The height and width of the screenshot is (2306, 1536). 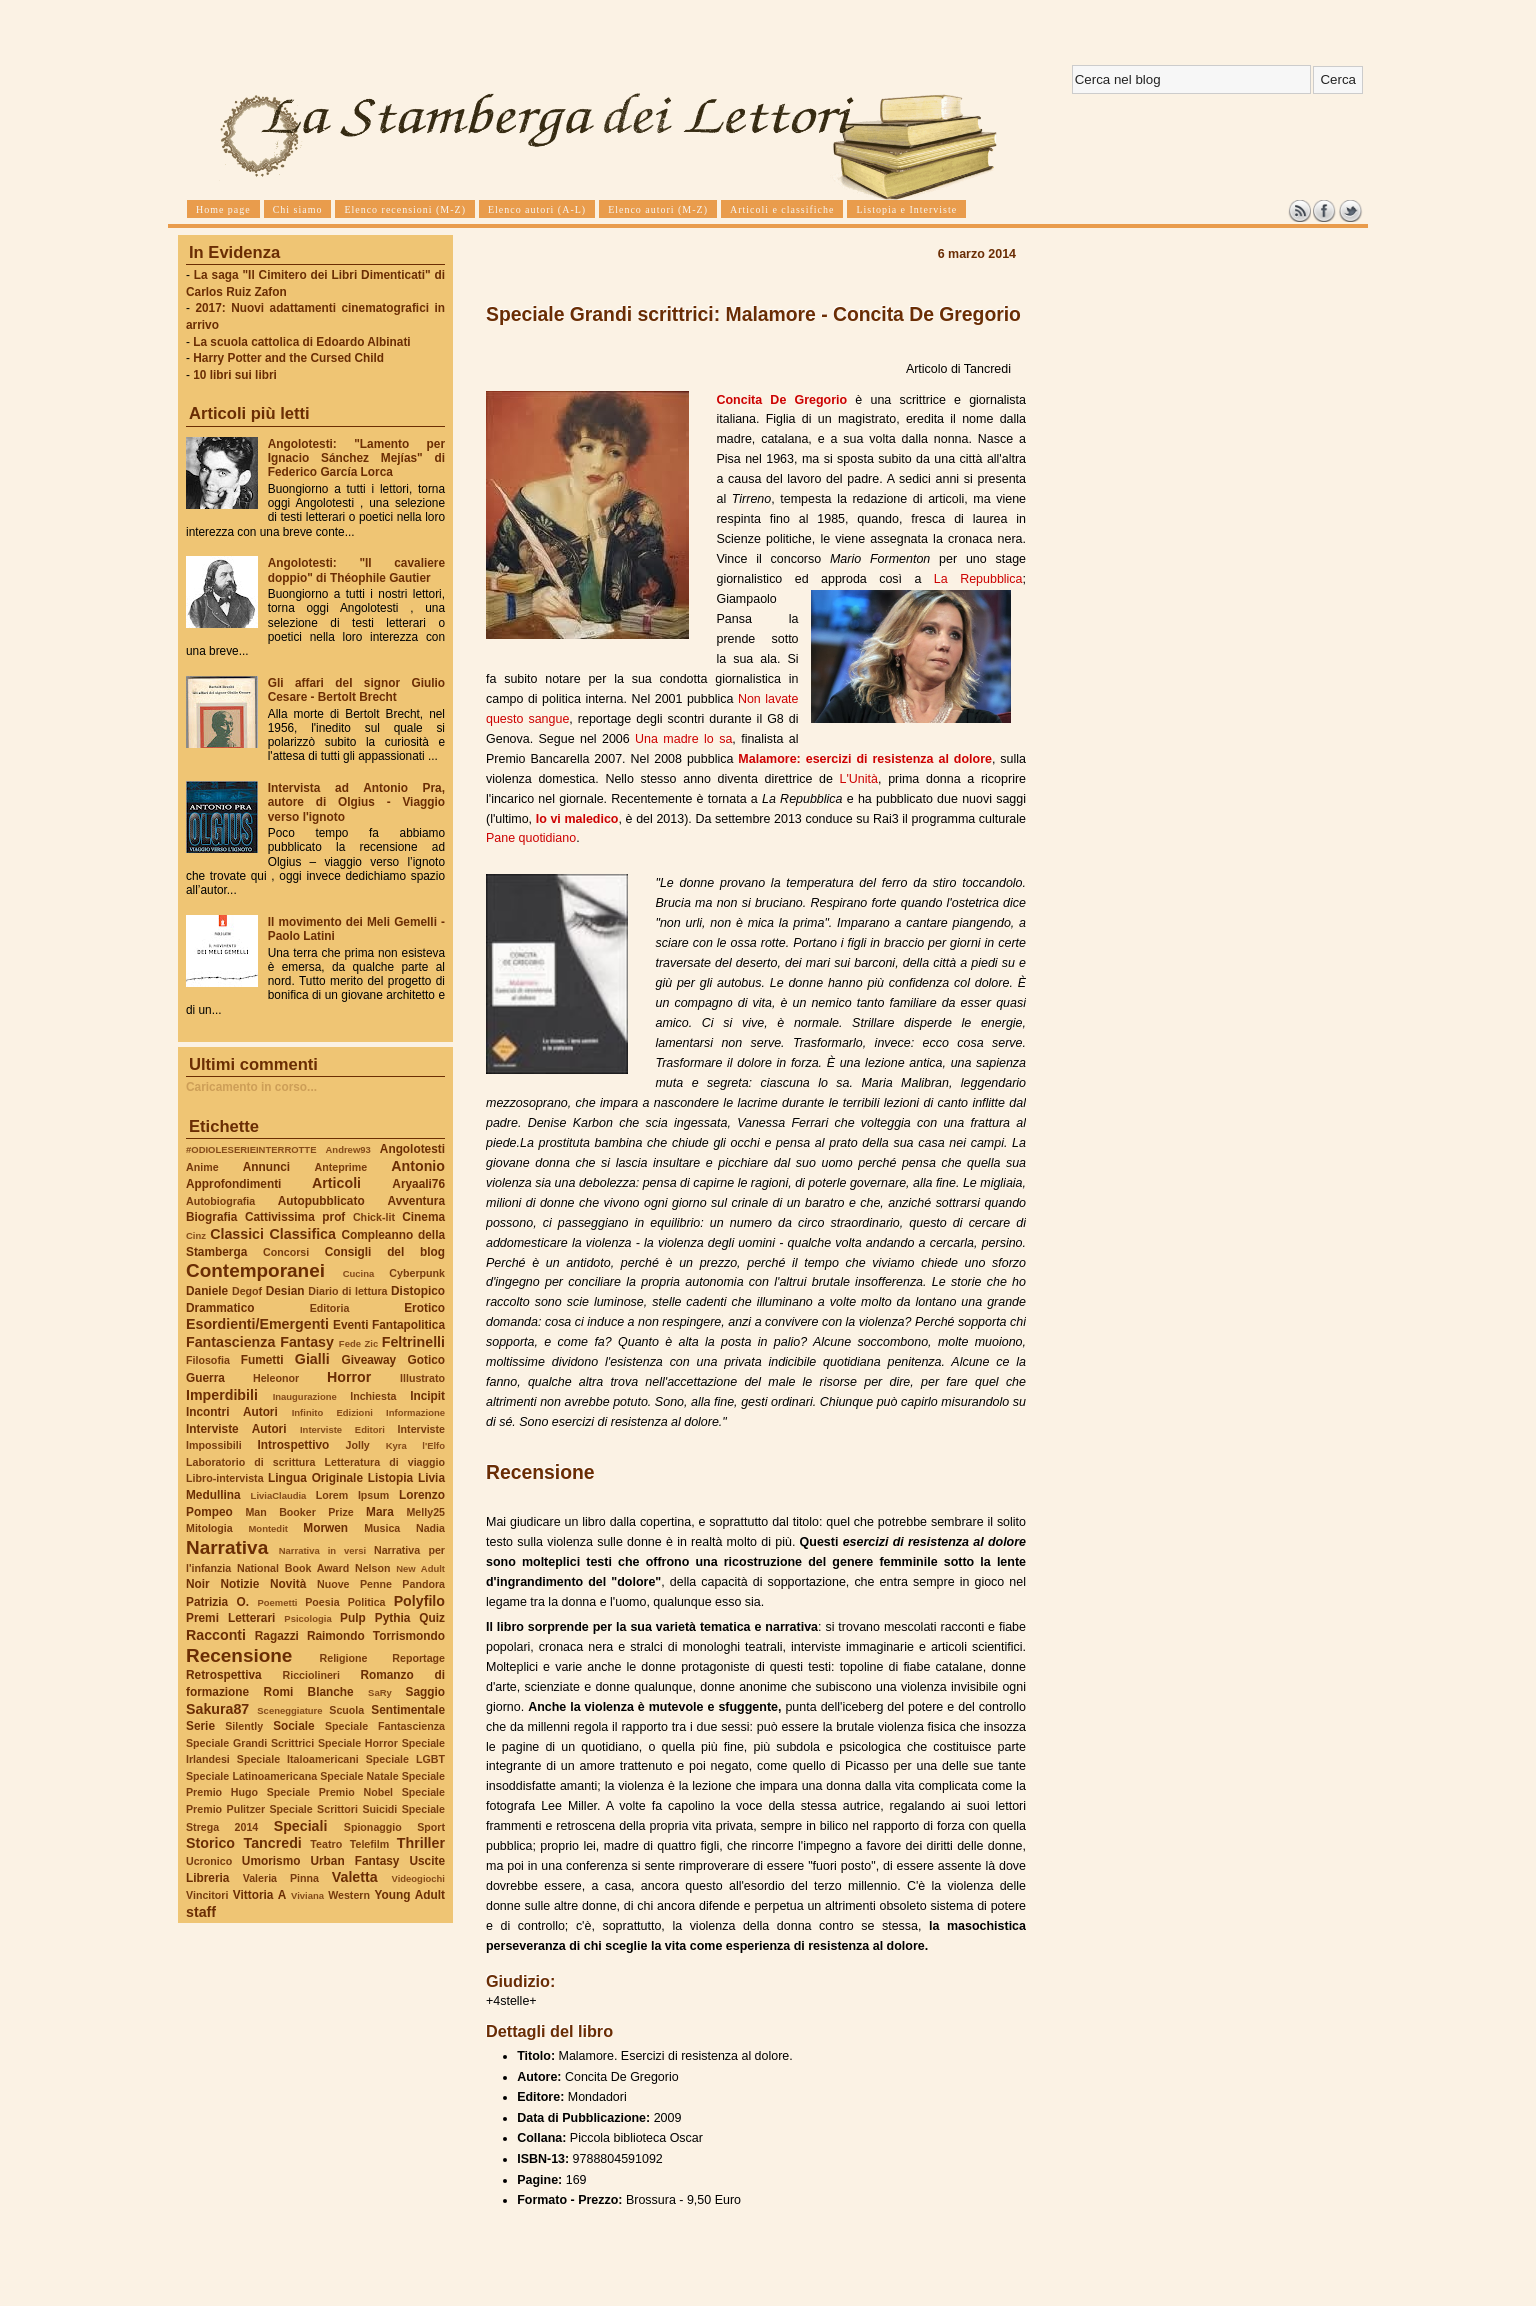 I want to click on Guerra, so click(x=205, y=1378).